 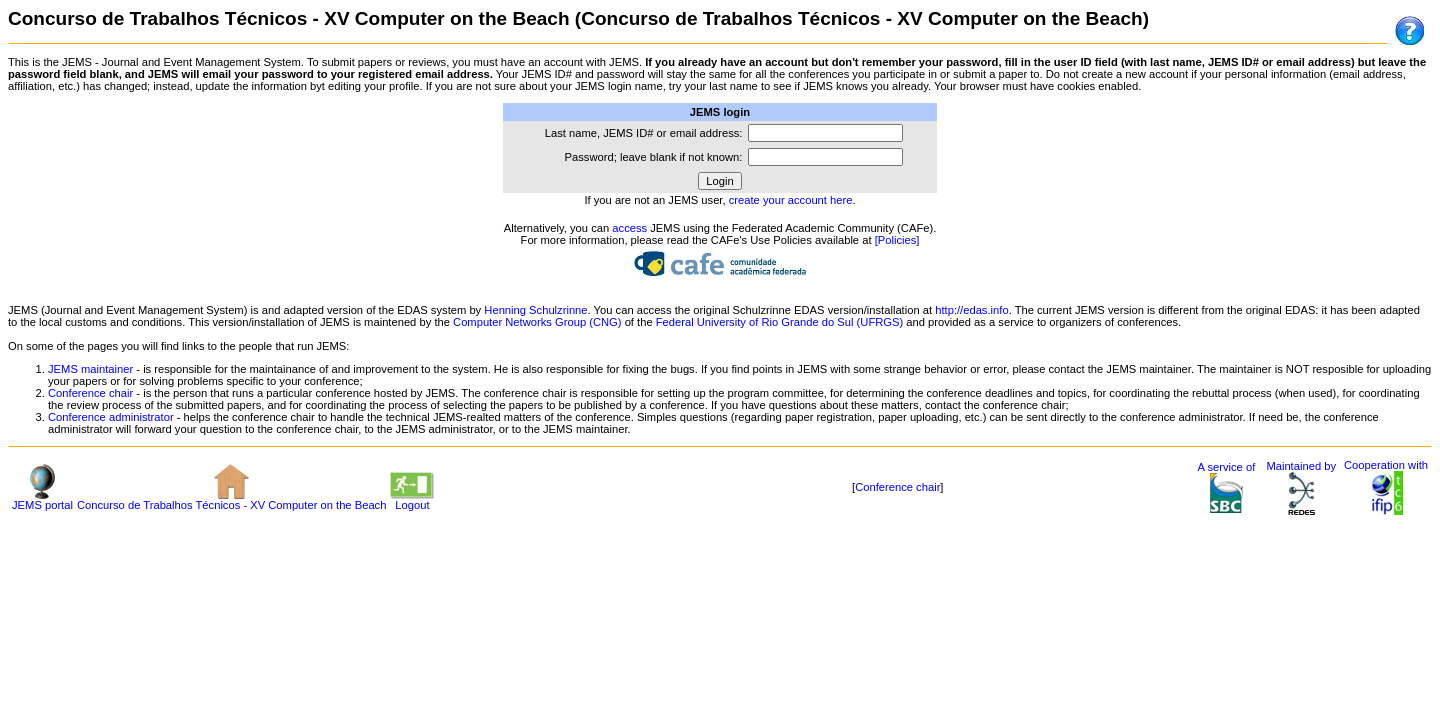 I want to click on access, so click(x=629, y=228).